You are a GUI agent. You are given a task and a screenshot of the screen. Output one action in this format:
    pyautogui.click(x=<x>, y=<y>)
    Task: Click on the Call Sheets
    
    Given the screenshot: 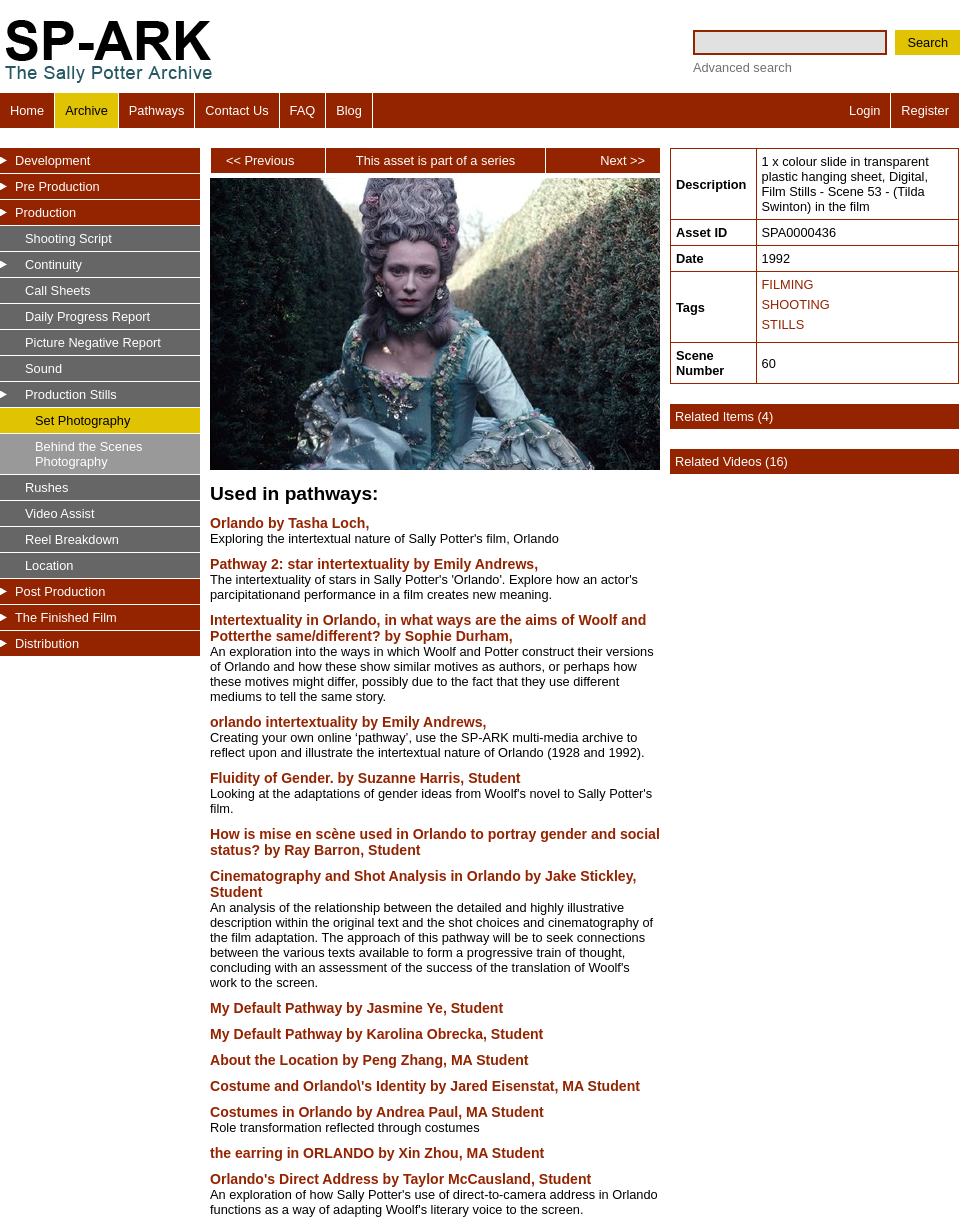 What is the action you would take?
    pyautogui.click(x=57, y=290)
    